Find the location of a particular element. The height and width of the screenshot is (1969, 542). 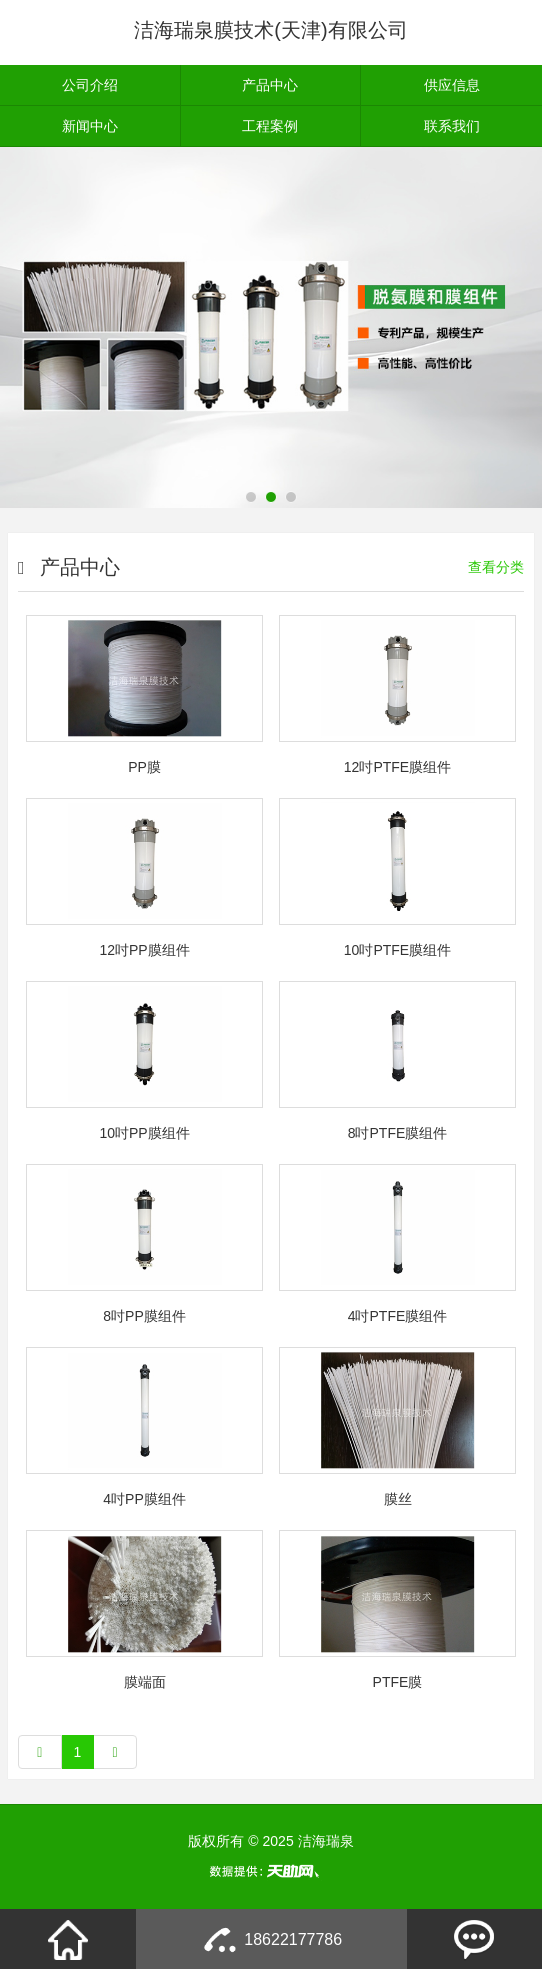

公司介绍 is located at coordinates (90, 85).